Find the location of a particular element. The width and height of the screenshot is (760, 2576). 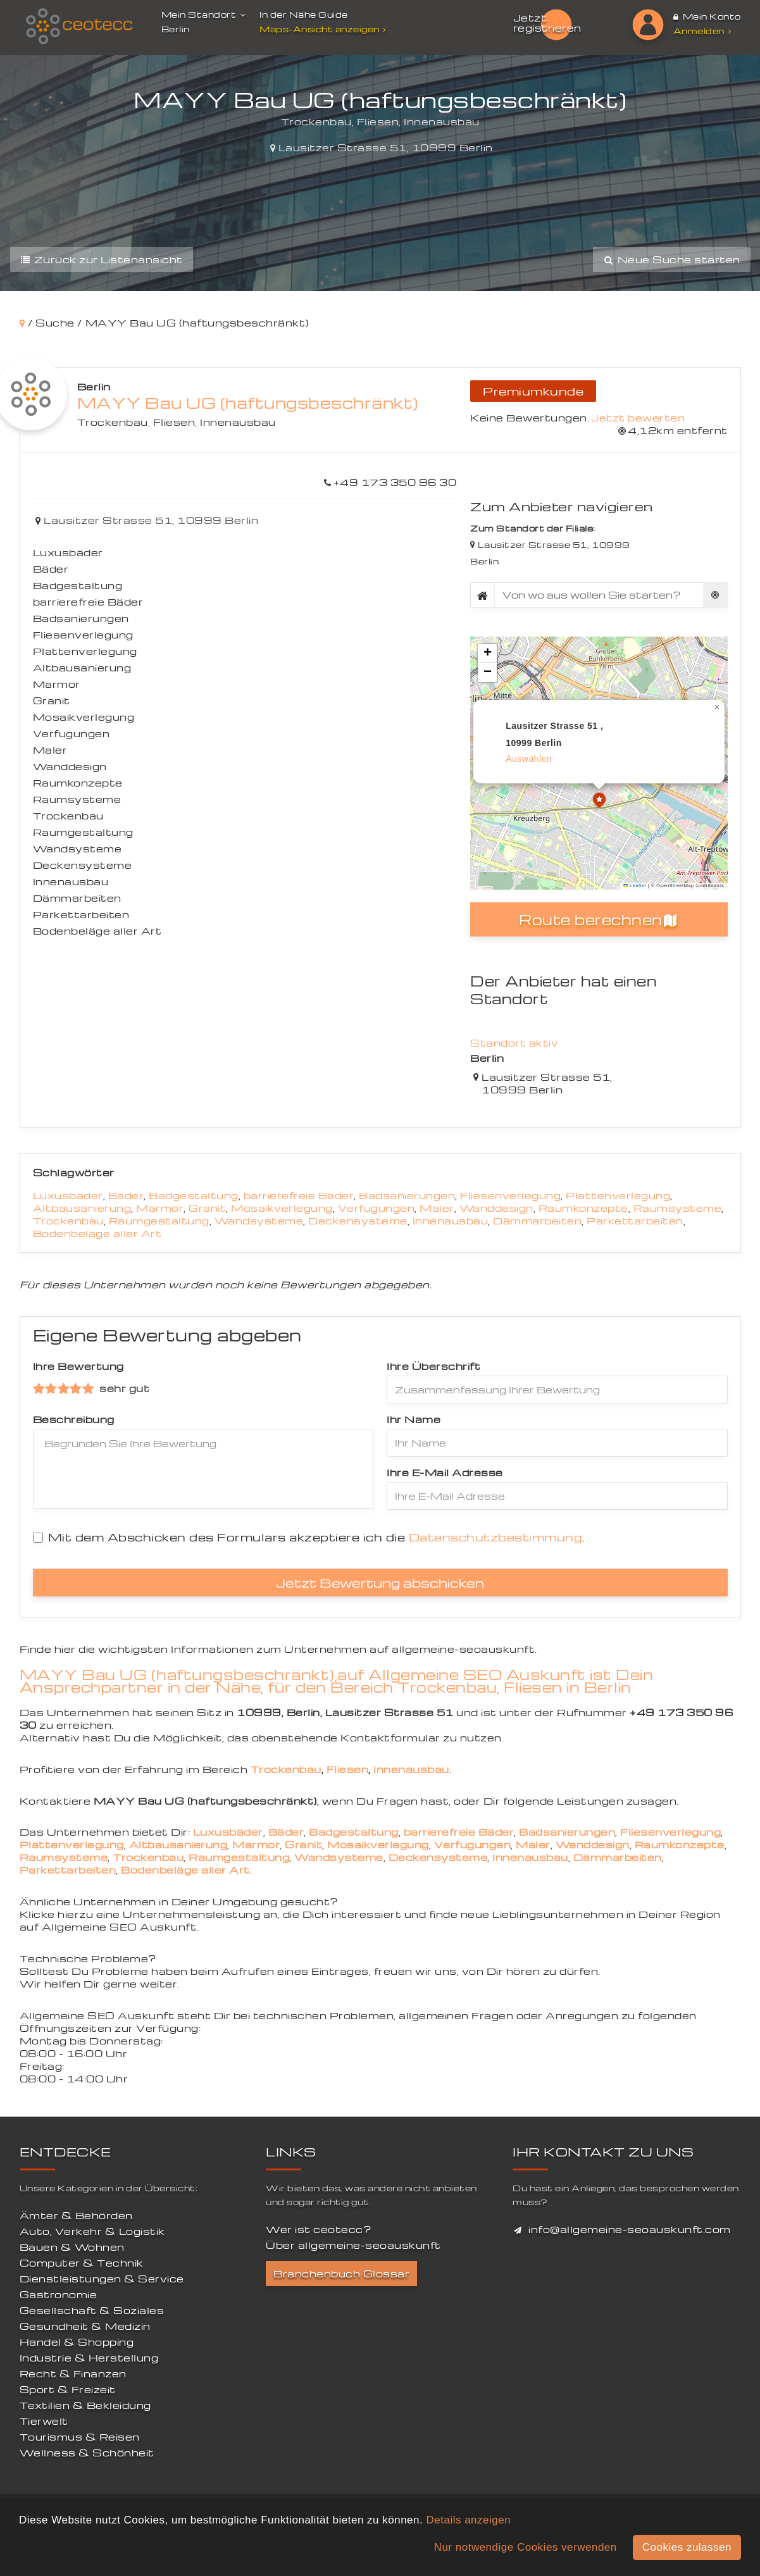

Dämmarbeiten is located at coordinates (537, 1220).